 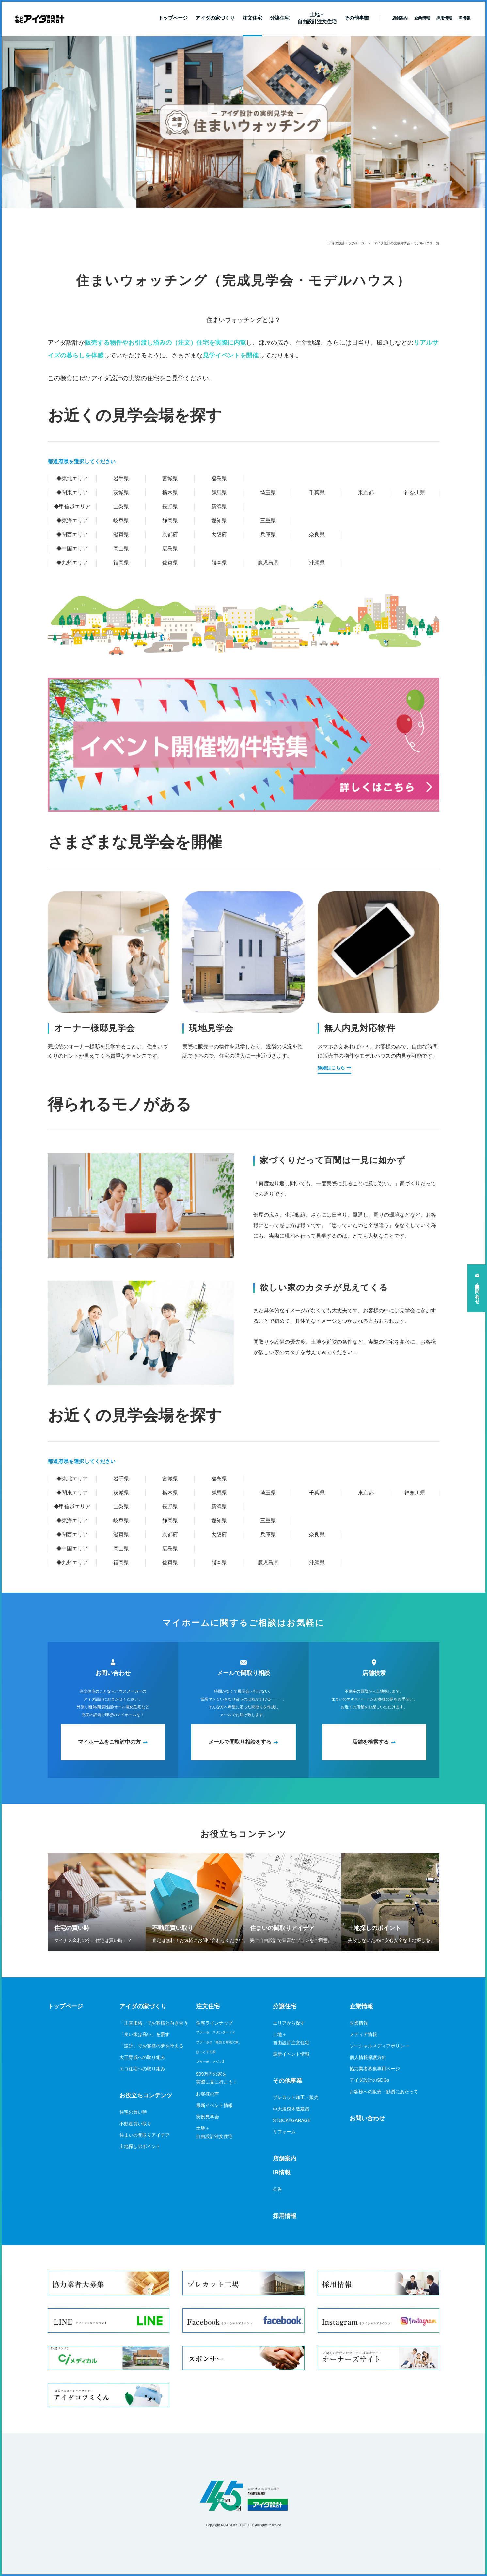 What do you see at coordinates (219, 562) in the screenshot?
I see `熊本県` at bounding box center [219, 562].